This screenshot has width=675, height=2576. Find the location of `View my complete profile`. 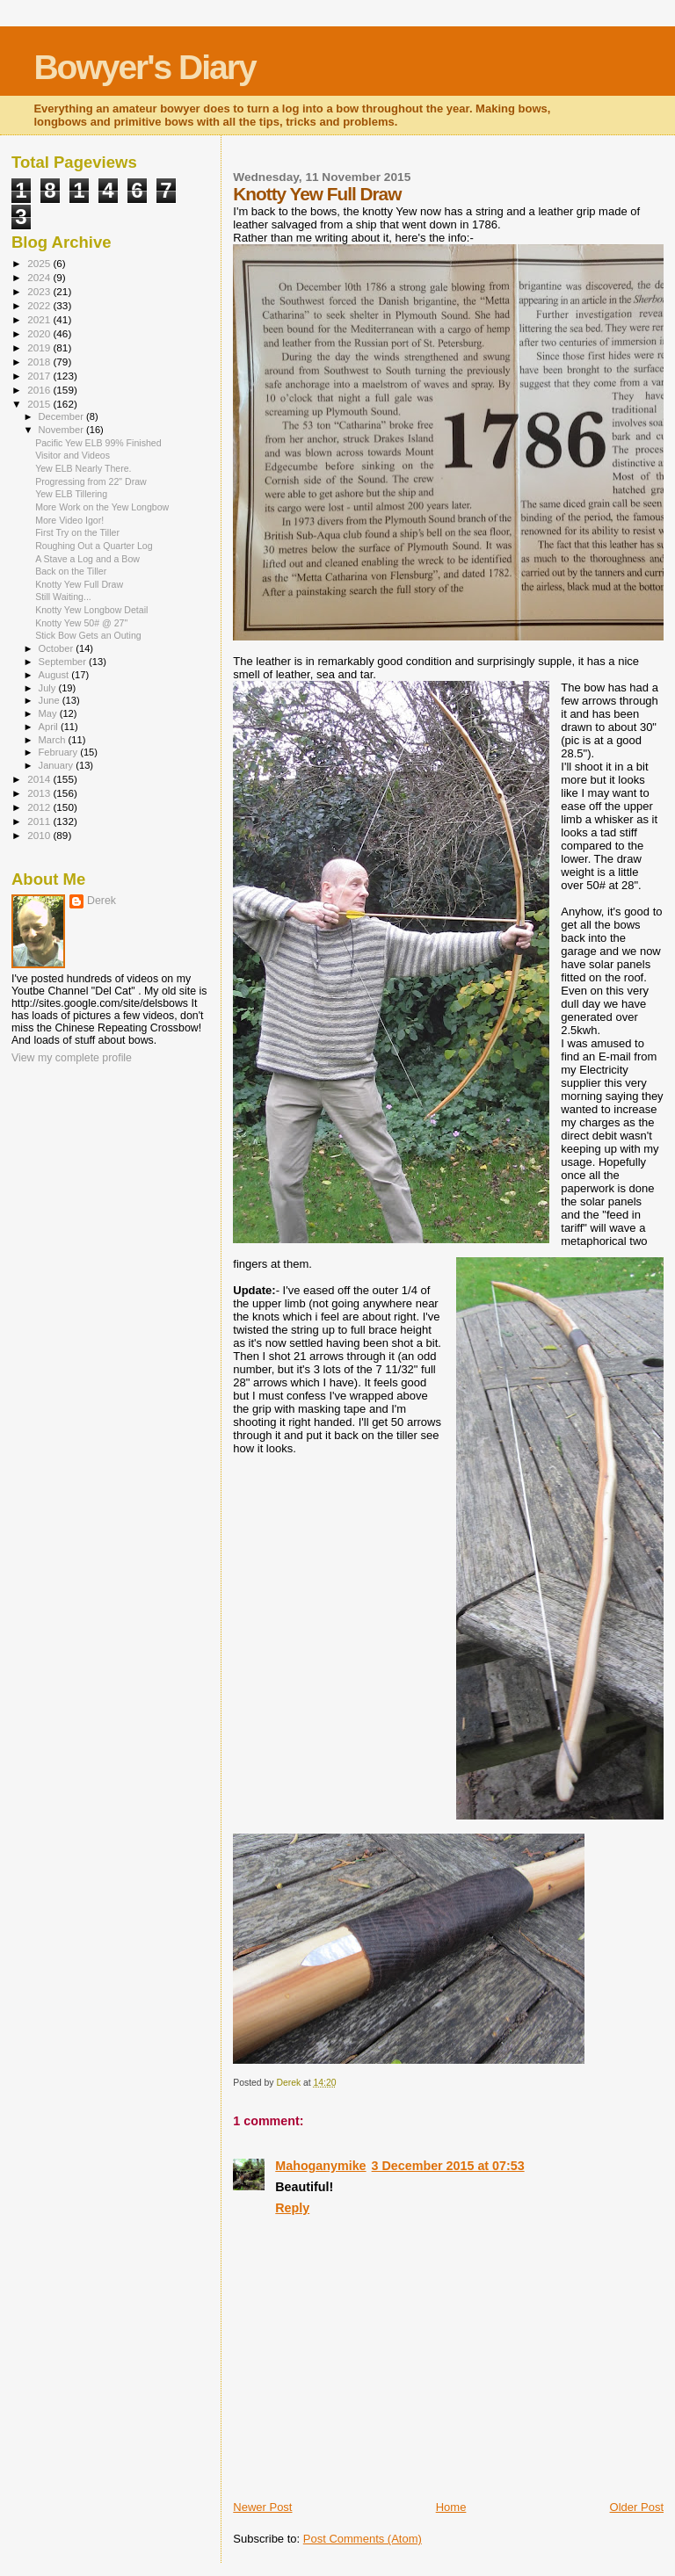

View my complete profile is located at coordinates (71, 1058).